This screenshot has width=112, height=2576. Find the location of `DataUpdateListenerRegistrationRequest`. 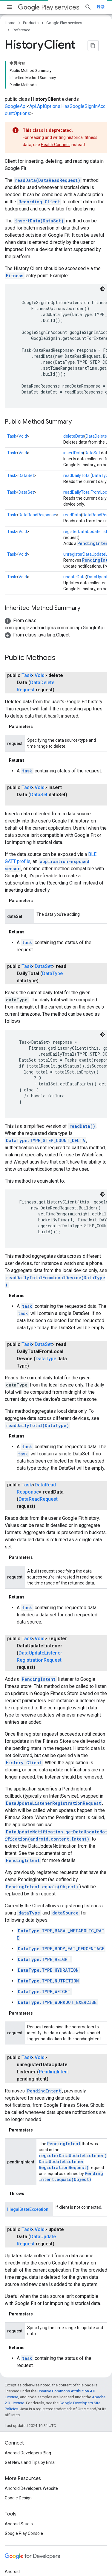

DataUpdateListenerRegistrationRequest is located at coordinates (53, 1764).